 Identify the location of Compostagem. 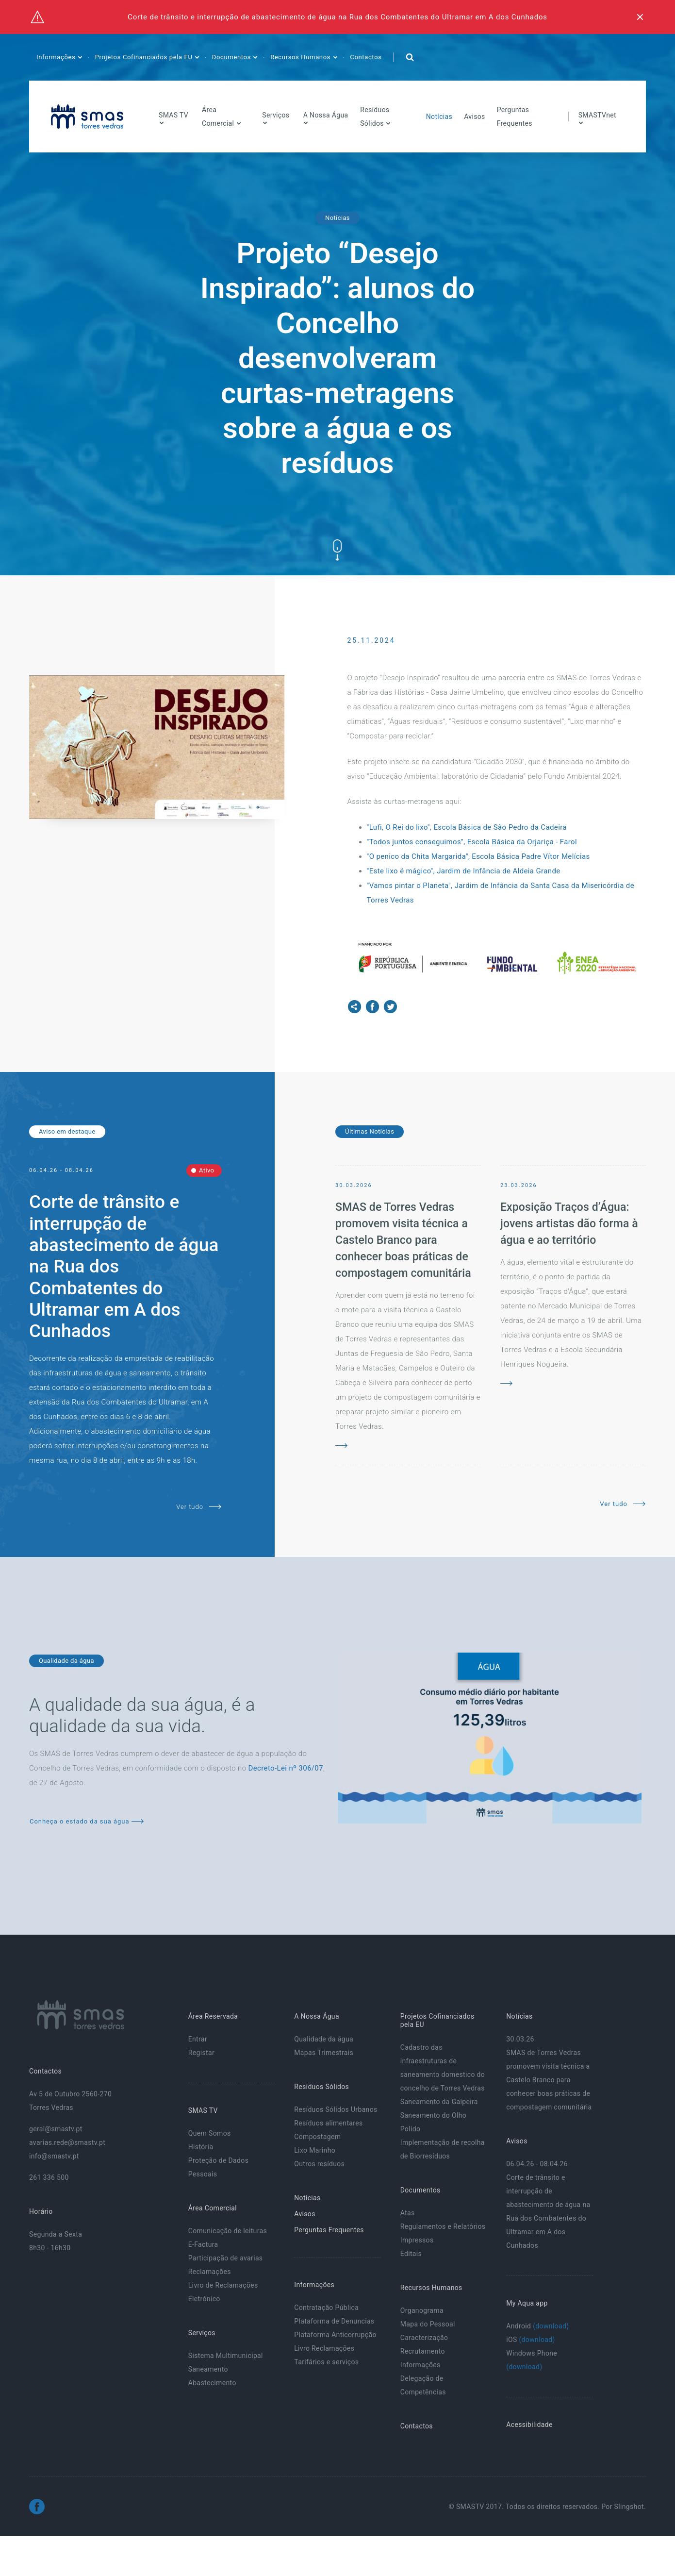
(317, 2137).